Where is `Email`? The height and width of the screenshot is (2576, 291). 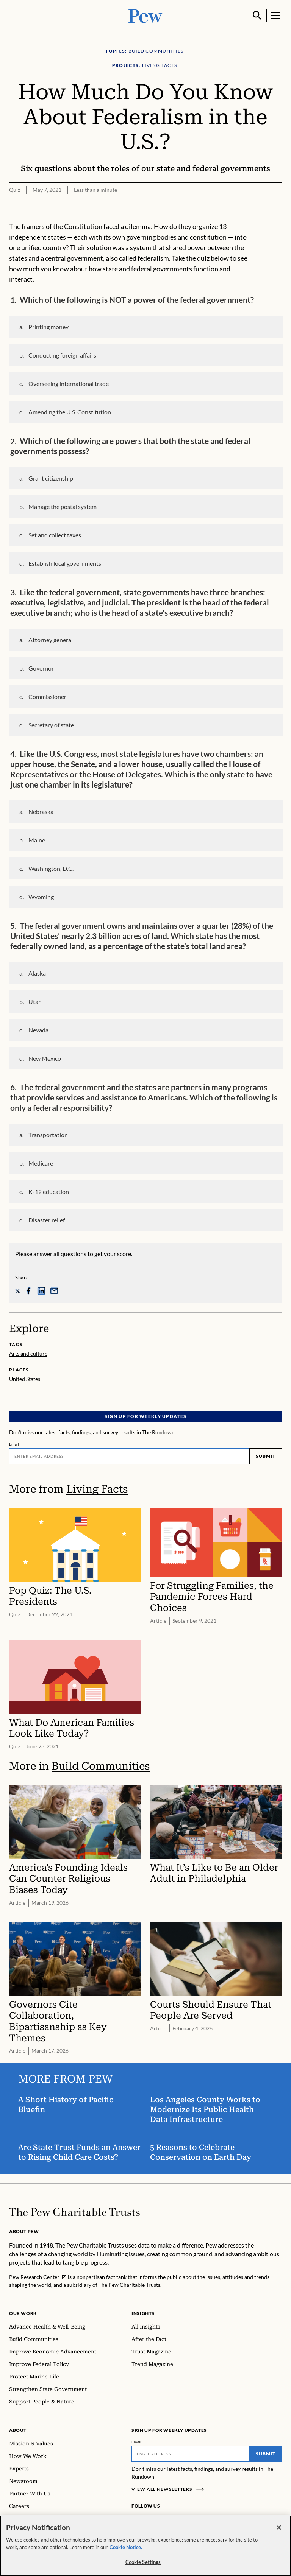 Email is located at coordinates (14, 1443).